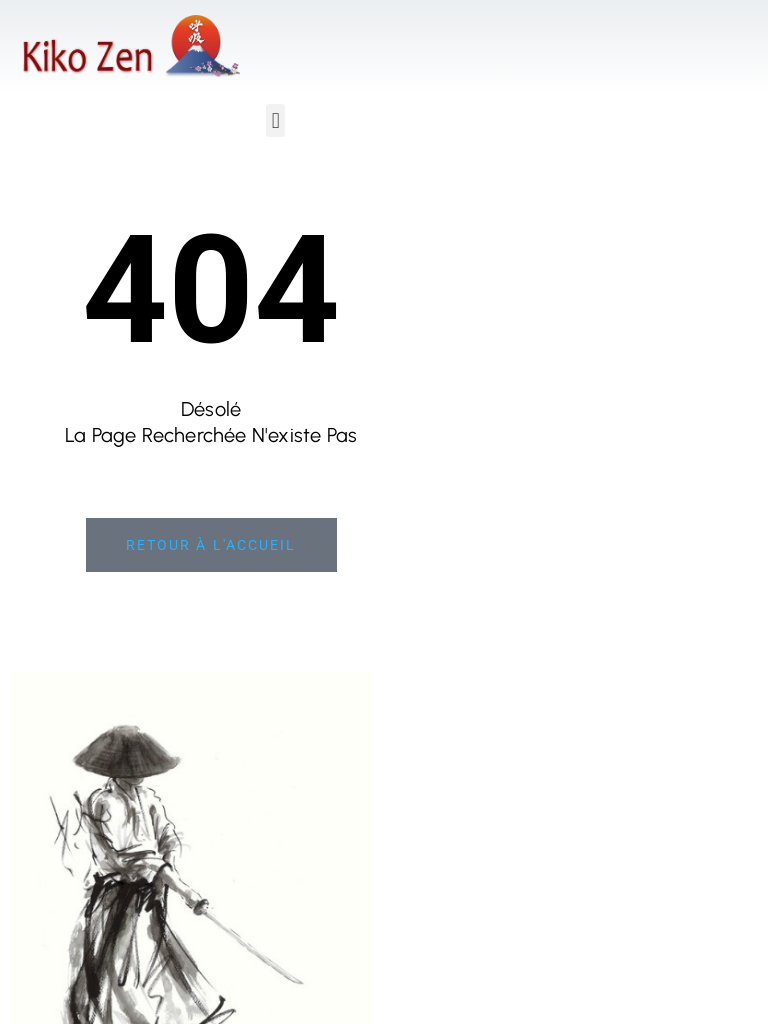 Image resolution: width=768 pixels, height=1024 pixels. What do you see at coordinates (275, 120) in the screenshot?
I see `[button]` at bounding box center [275, 120].